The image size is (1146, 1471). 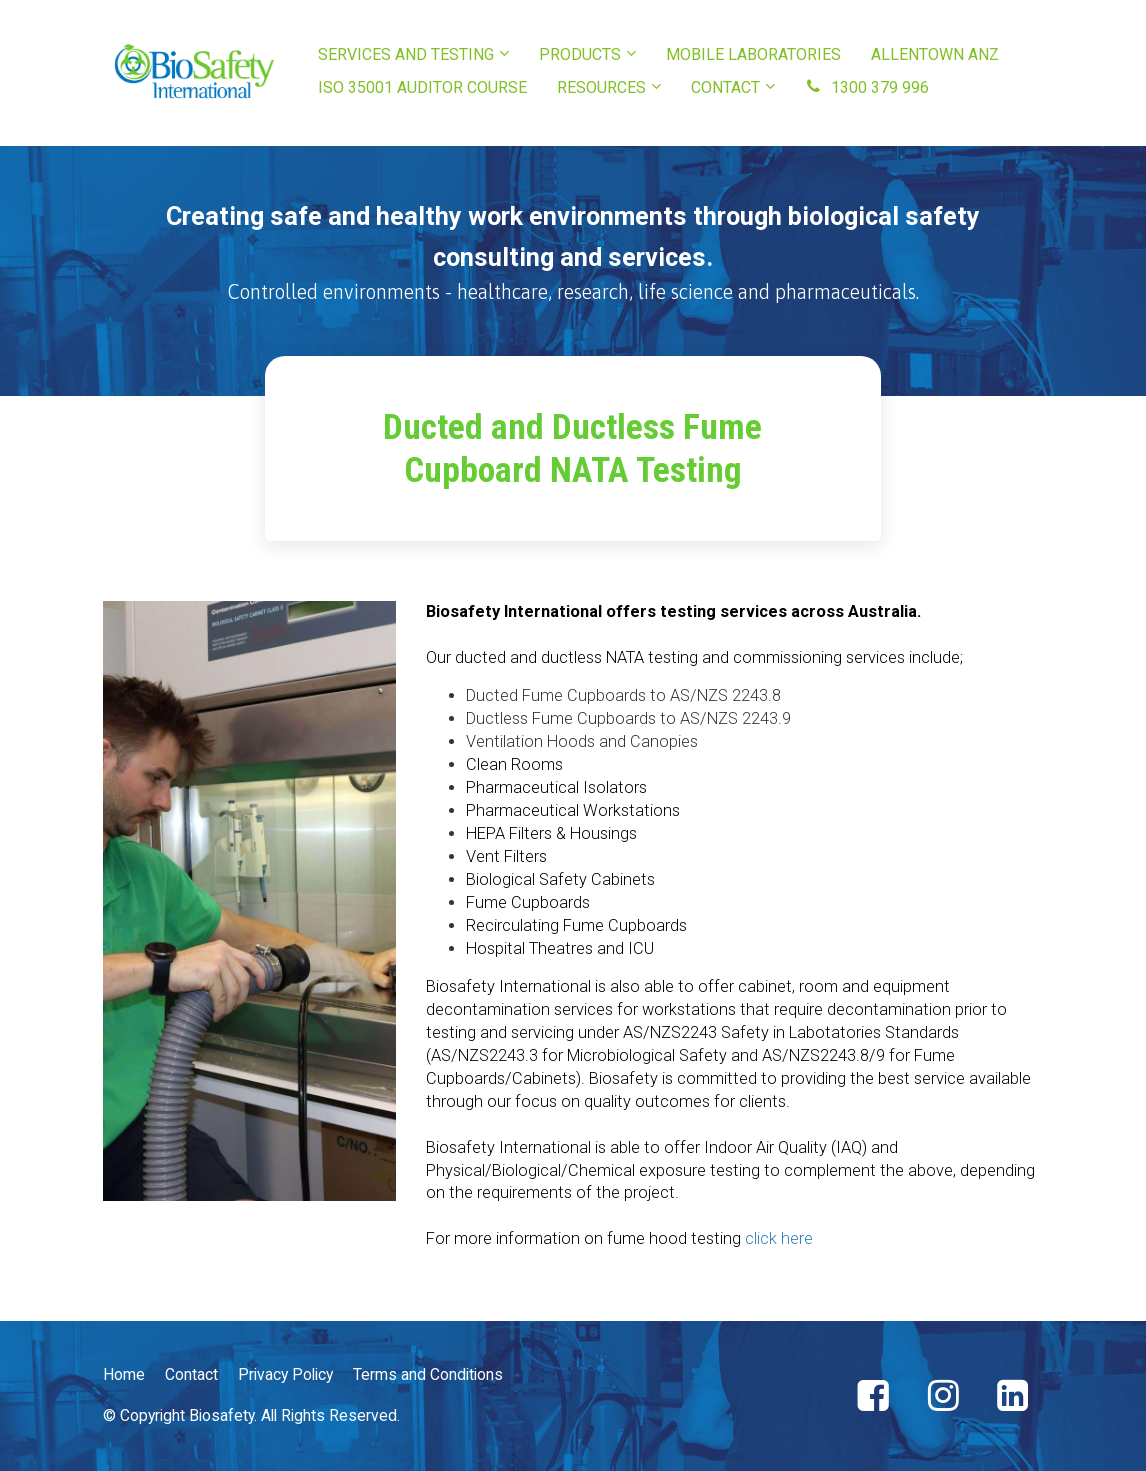 What do you see at coordinates (935, 54) in the screenshot?
I see `ALLENTOWN ANZ` at bounding box center [935, 54].